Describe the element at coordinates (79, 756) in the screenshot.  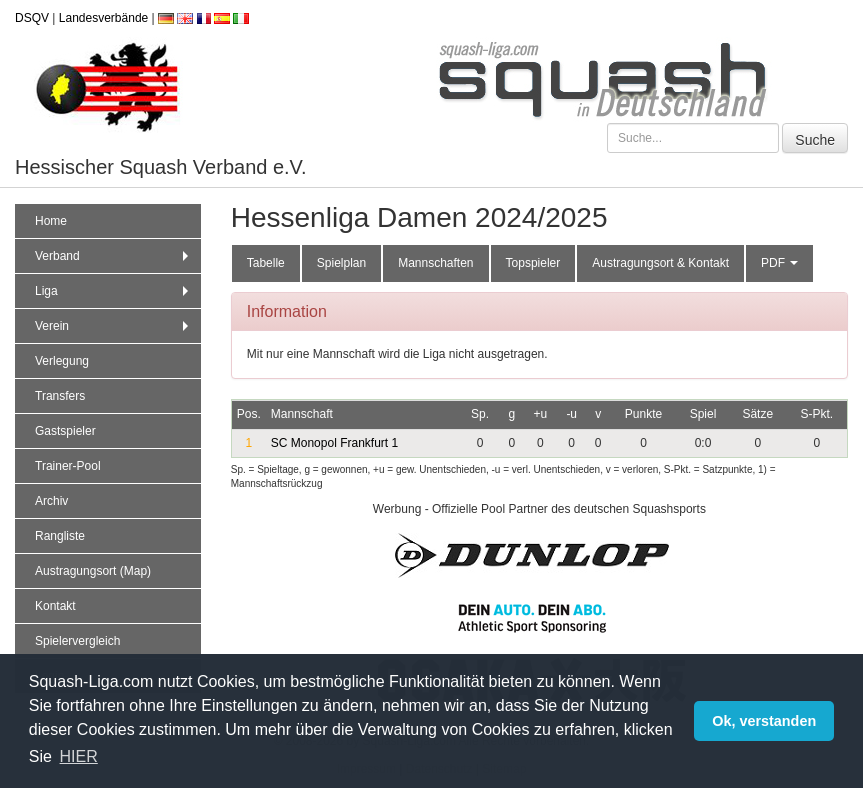
I see `HIER [button]` at that location.